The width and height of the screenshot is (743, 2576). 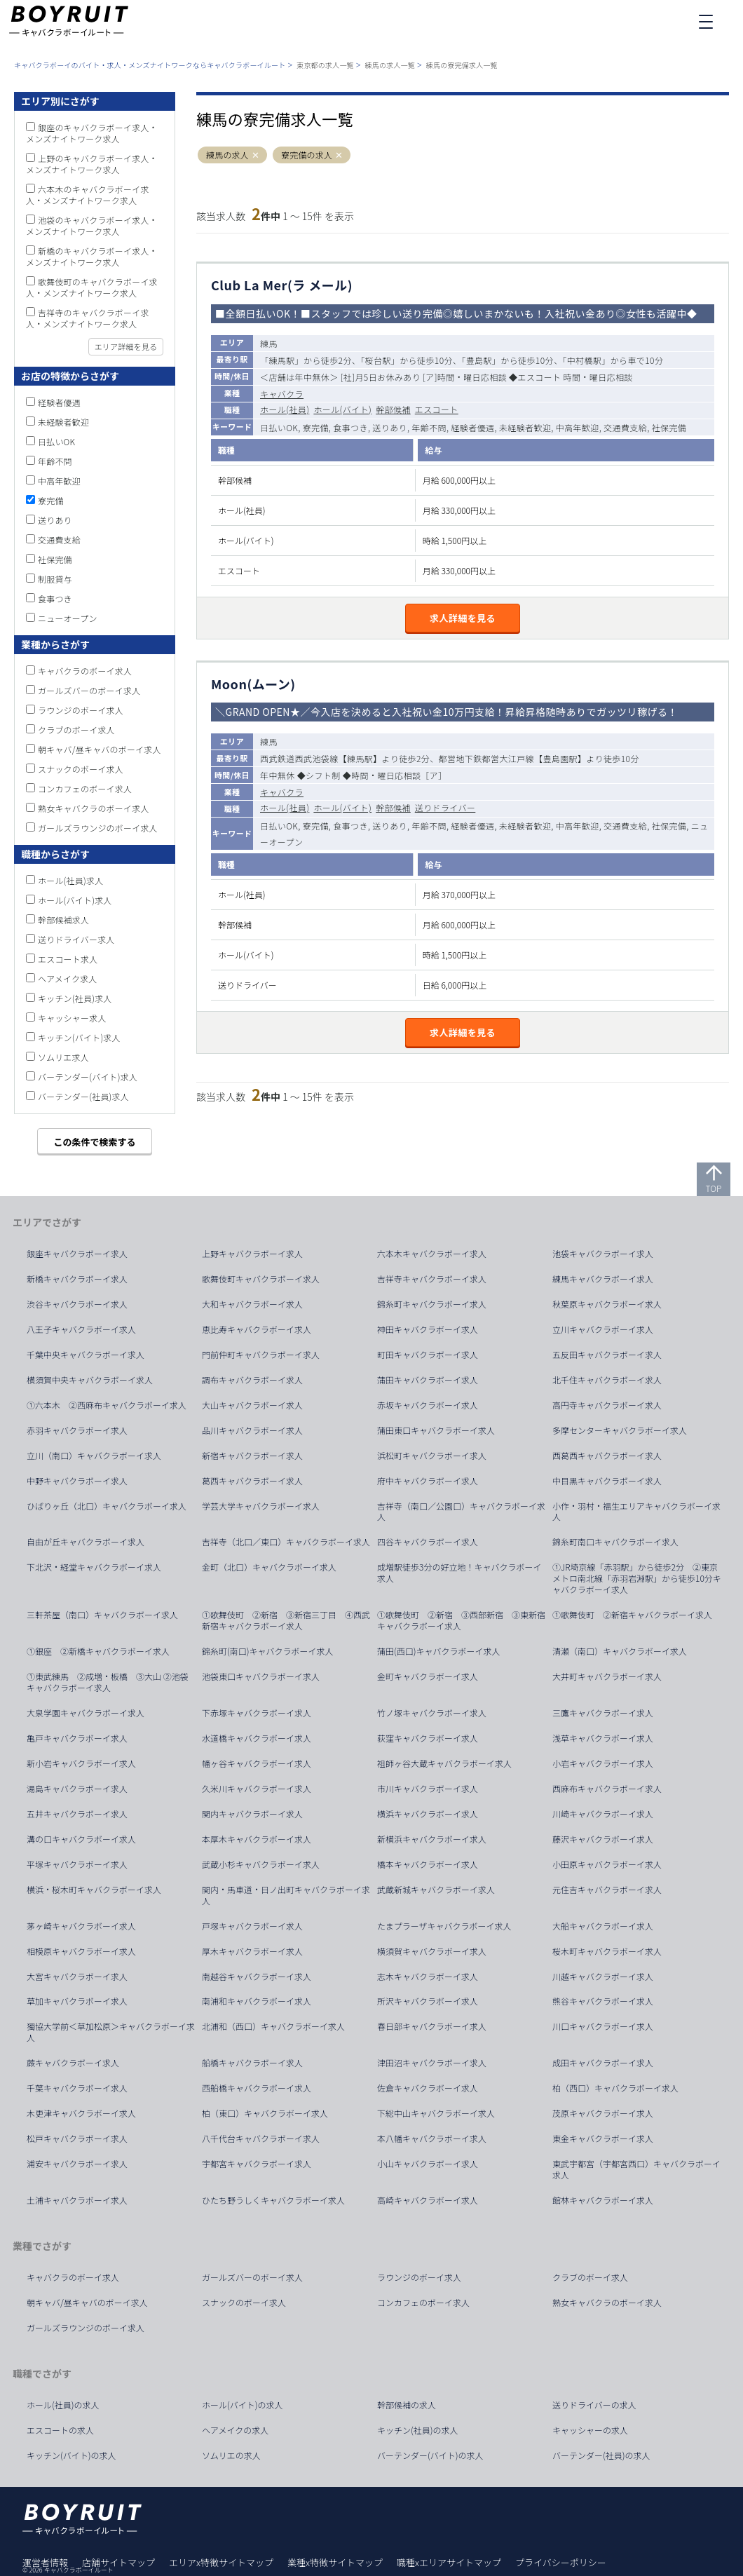 I want to click on 池袋東口キャバクラボーイ求人, so click(x=261, y=1676).